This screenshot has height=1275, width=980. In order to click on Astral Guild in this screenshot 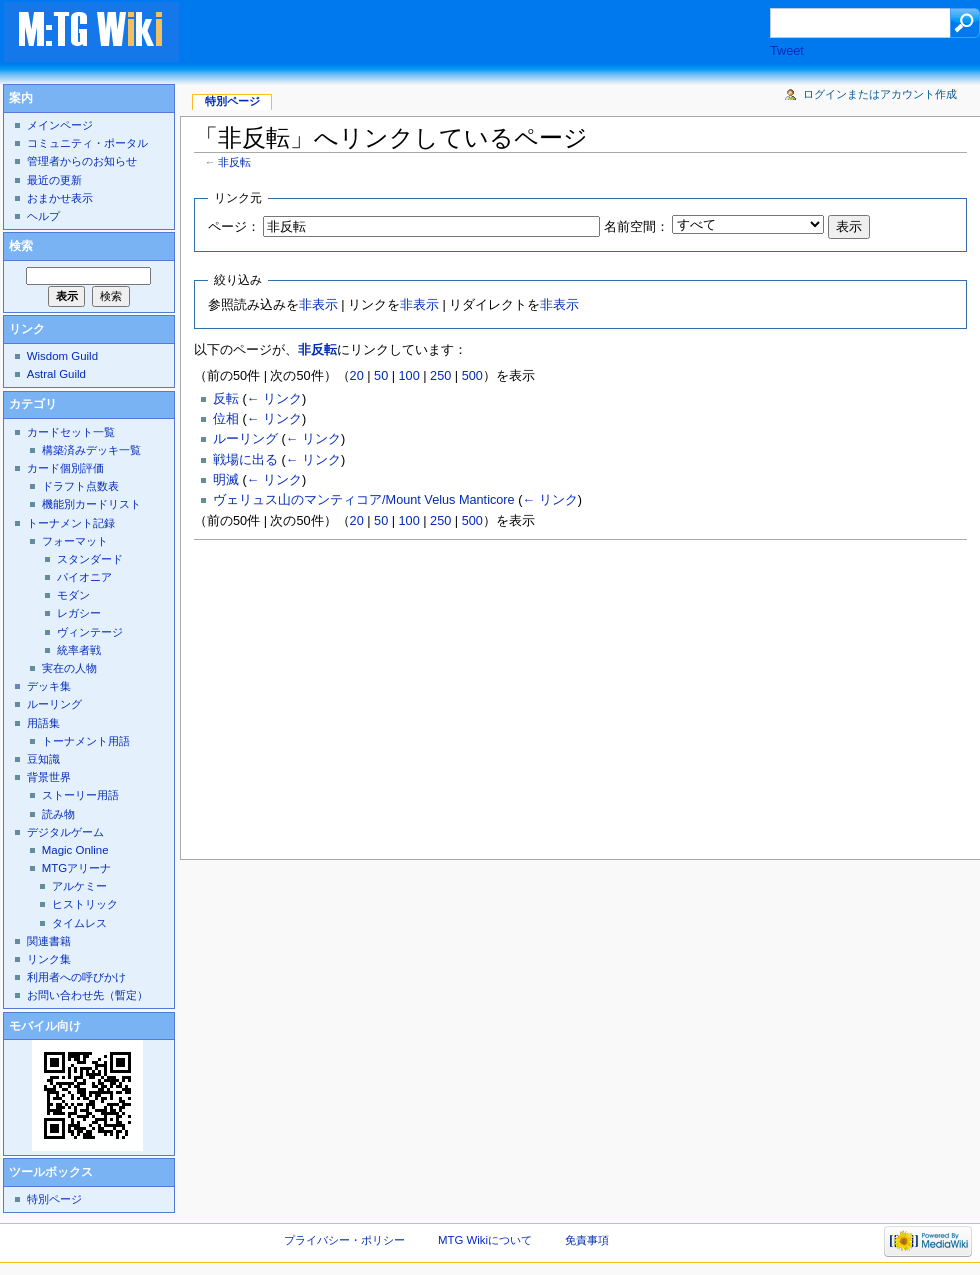, I will do `click(56, 374)`.